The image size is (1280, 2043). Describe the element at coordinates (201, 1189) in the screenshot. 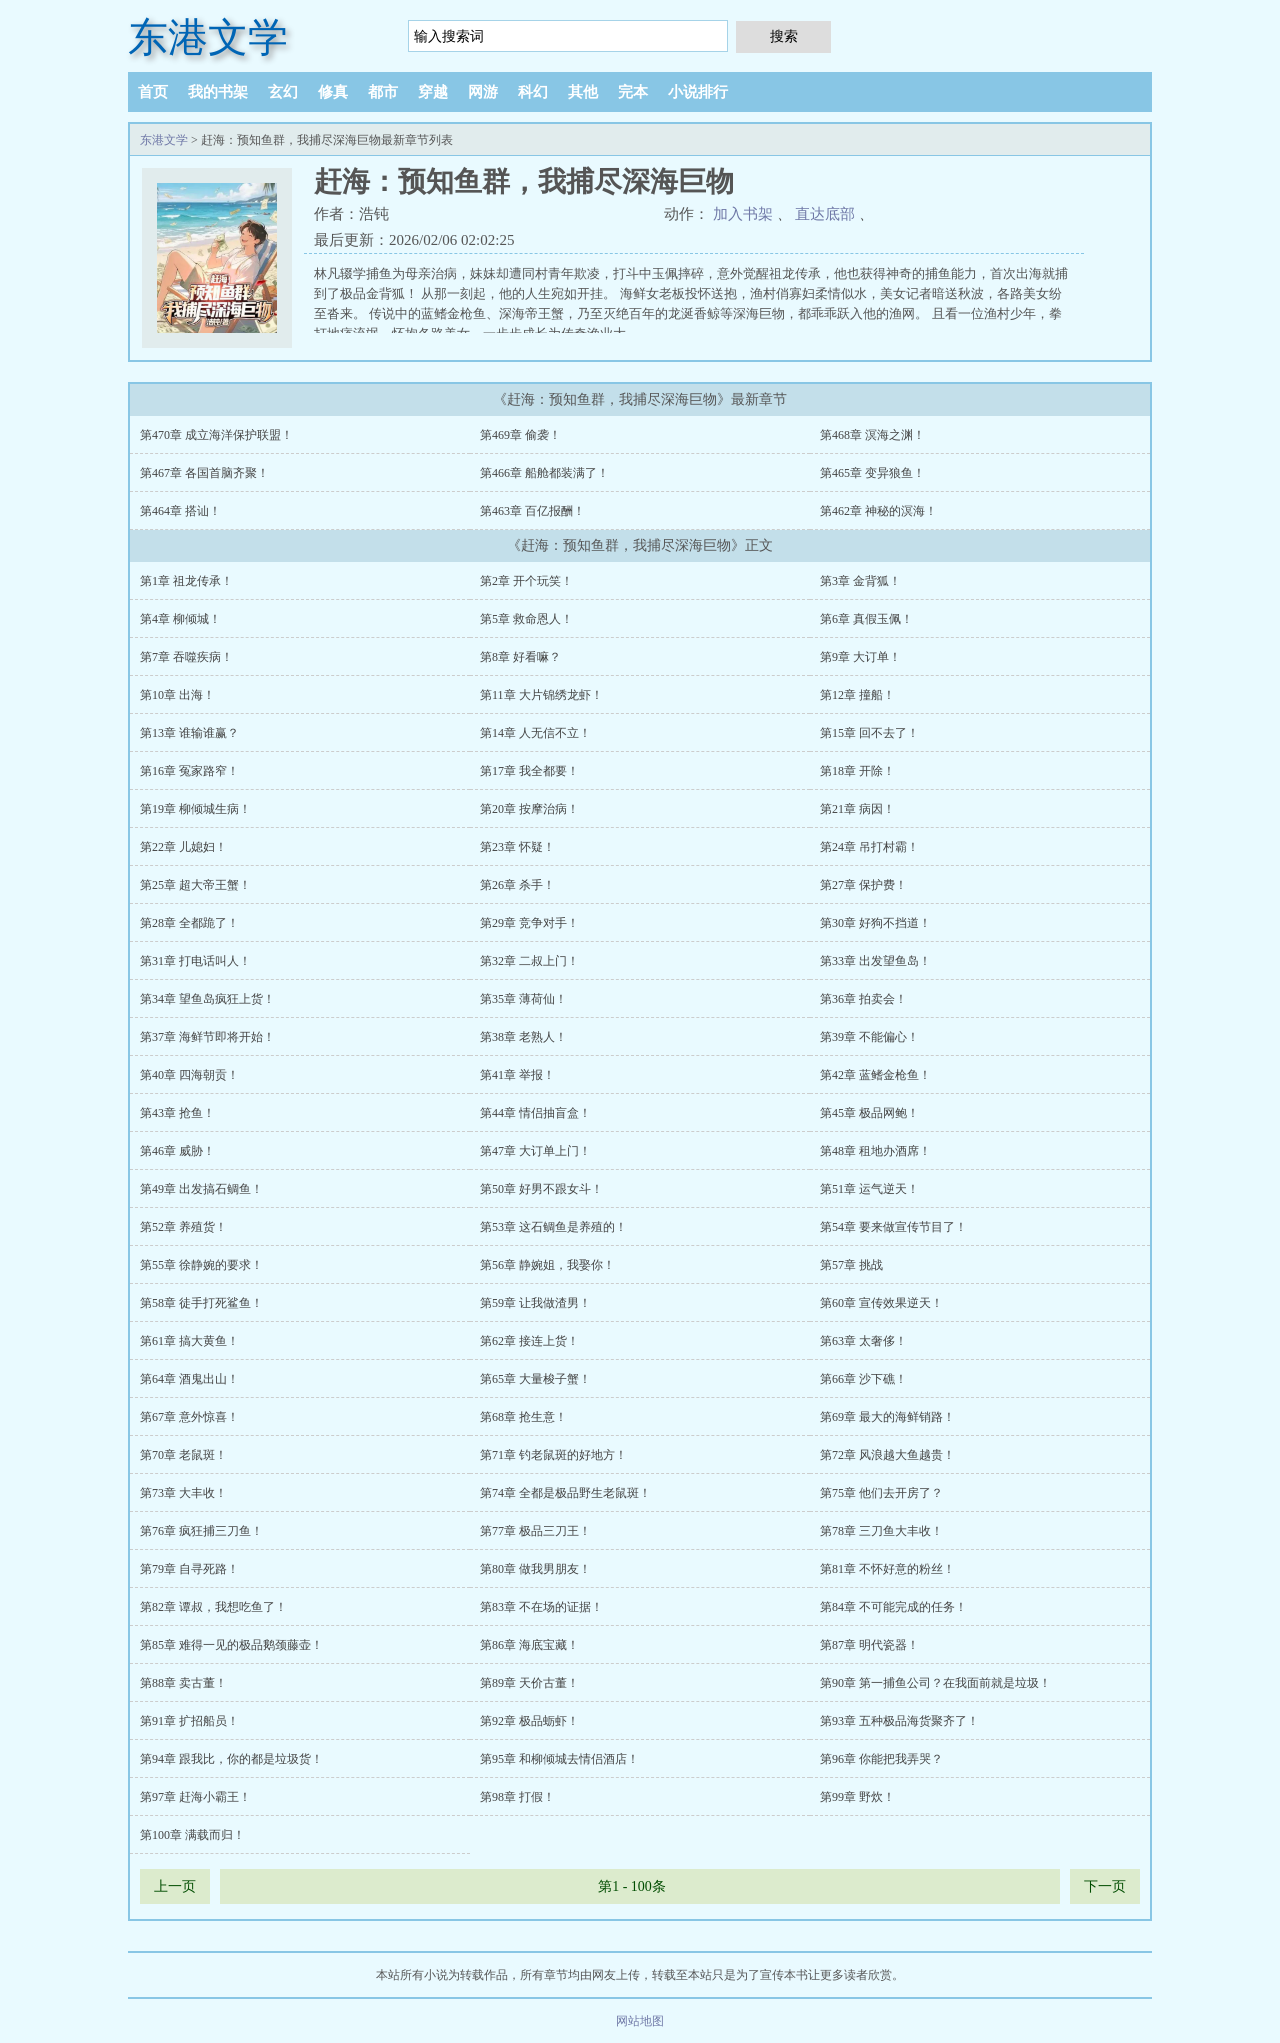

I see `第49章 出发搞石鲷鱼！` at that location.